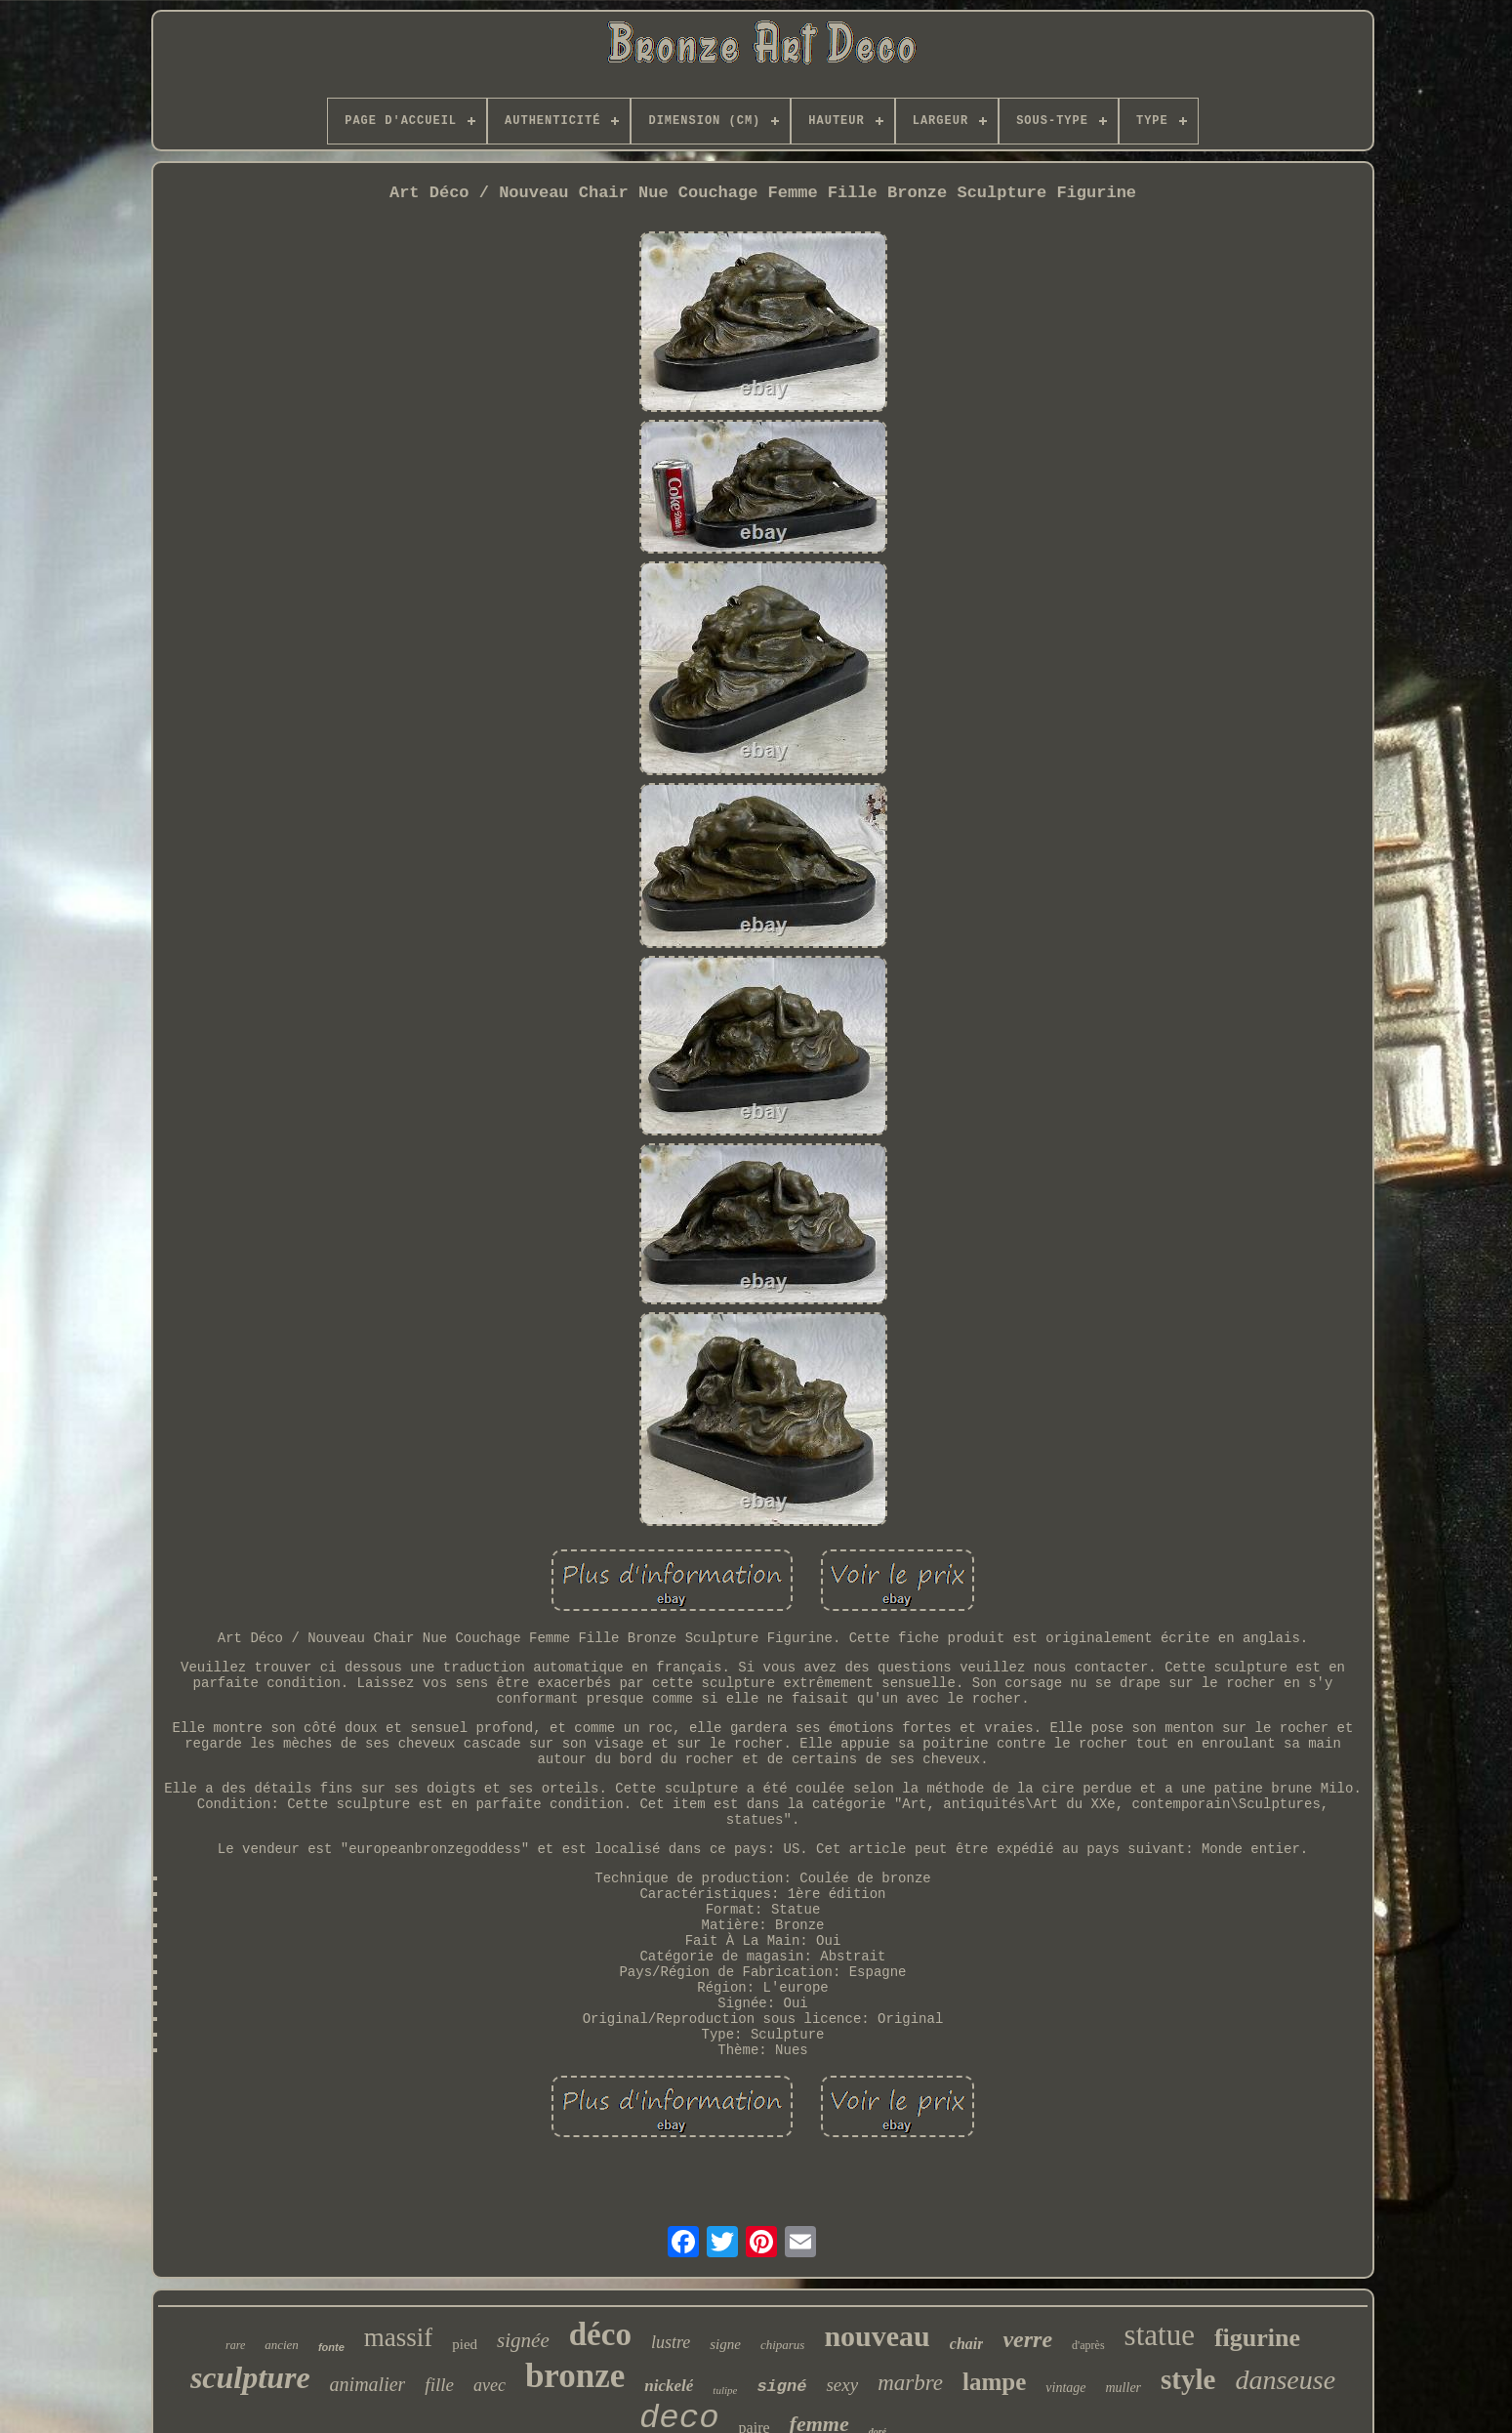  Describe the element at coordinates (575, 2376) in the screenshot. I see `bronze` at that location.